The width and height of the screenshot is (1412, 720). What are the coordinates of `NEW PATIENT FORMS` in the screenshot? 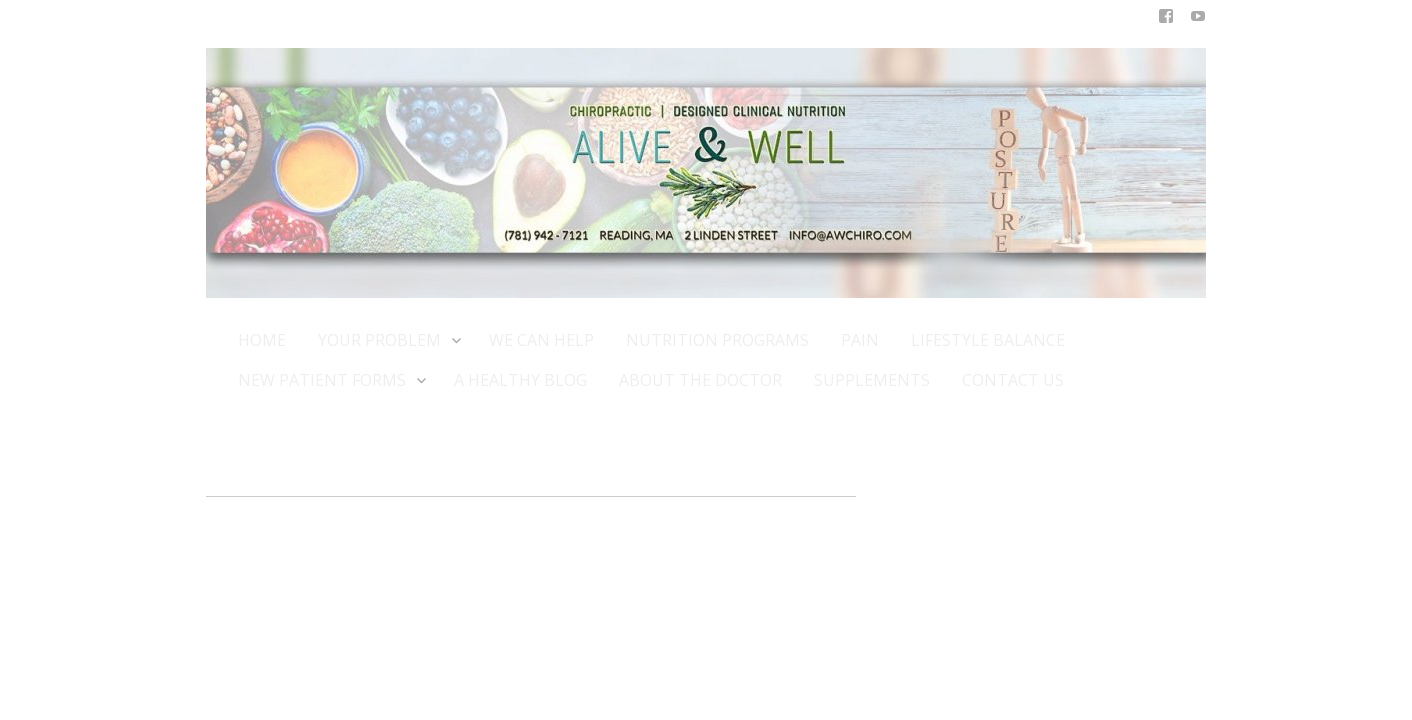 It's located at (330, 379).